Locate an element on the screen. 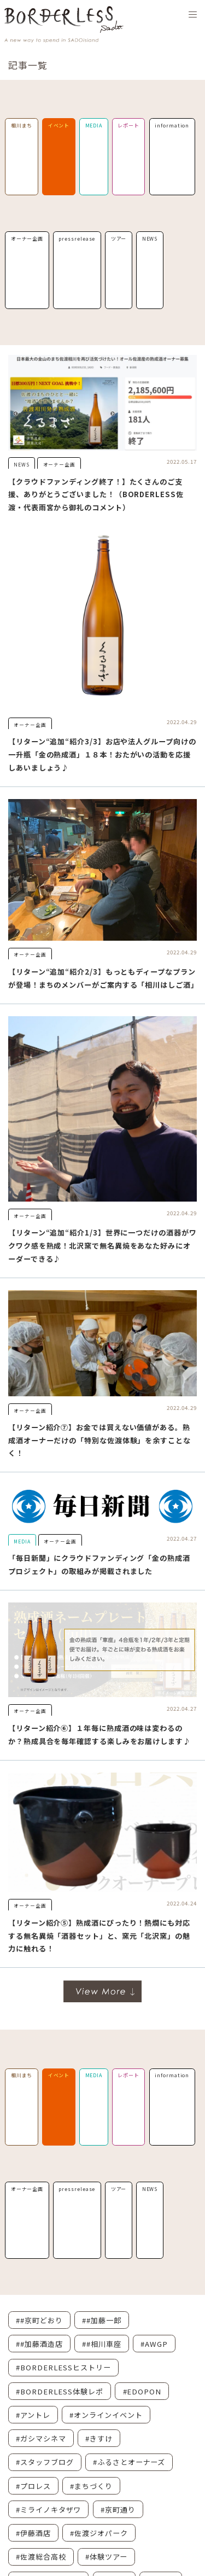 The width and height of the screenshot is (205, 2576). #佐渡総合高校 is located at coordinates (41, 2556).